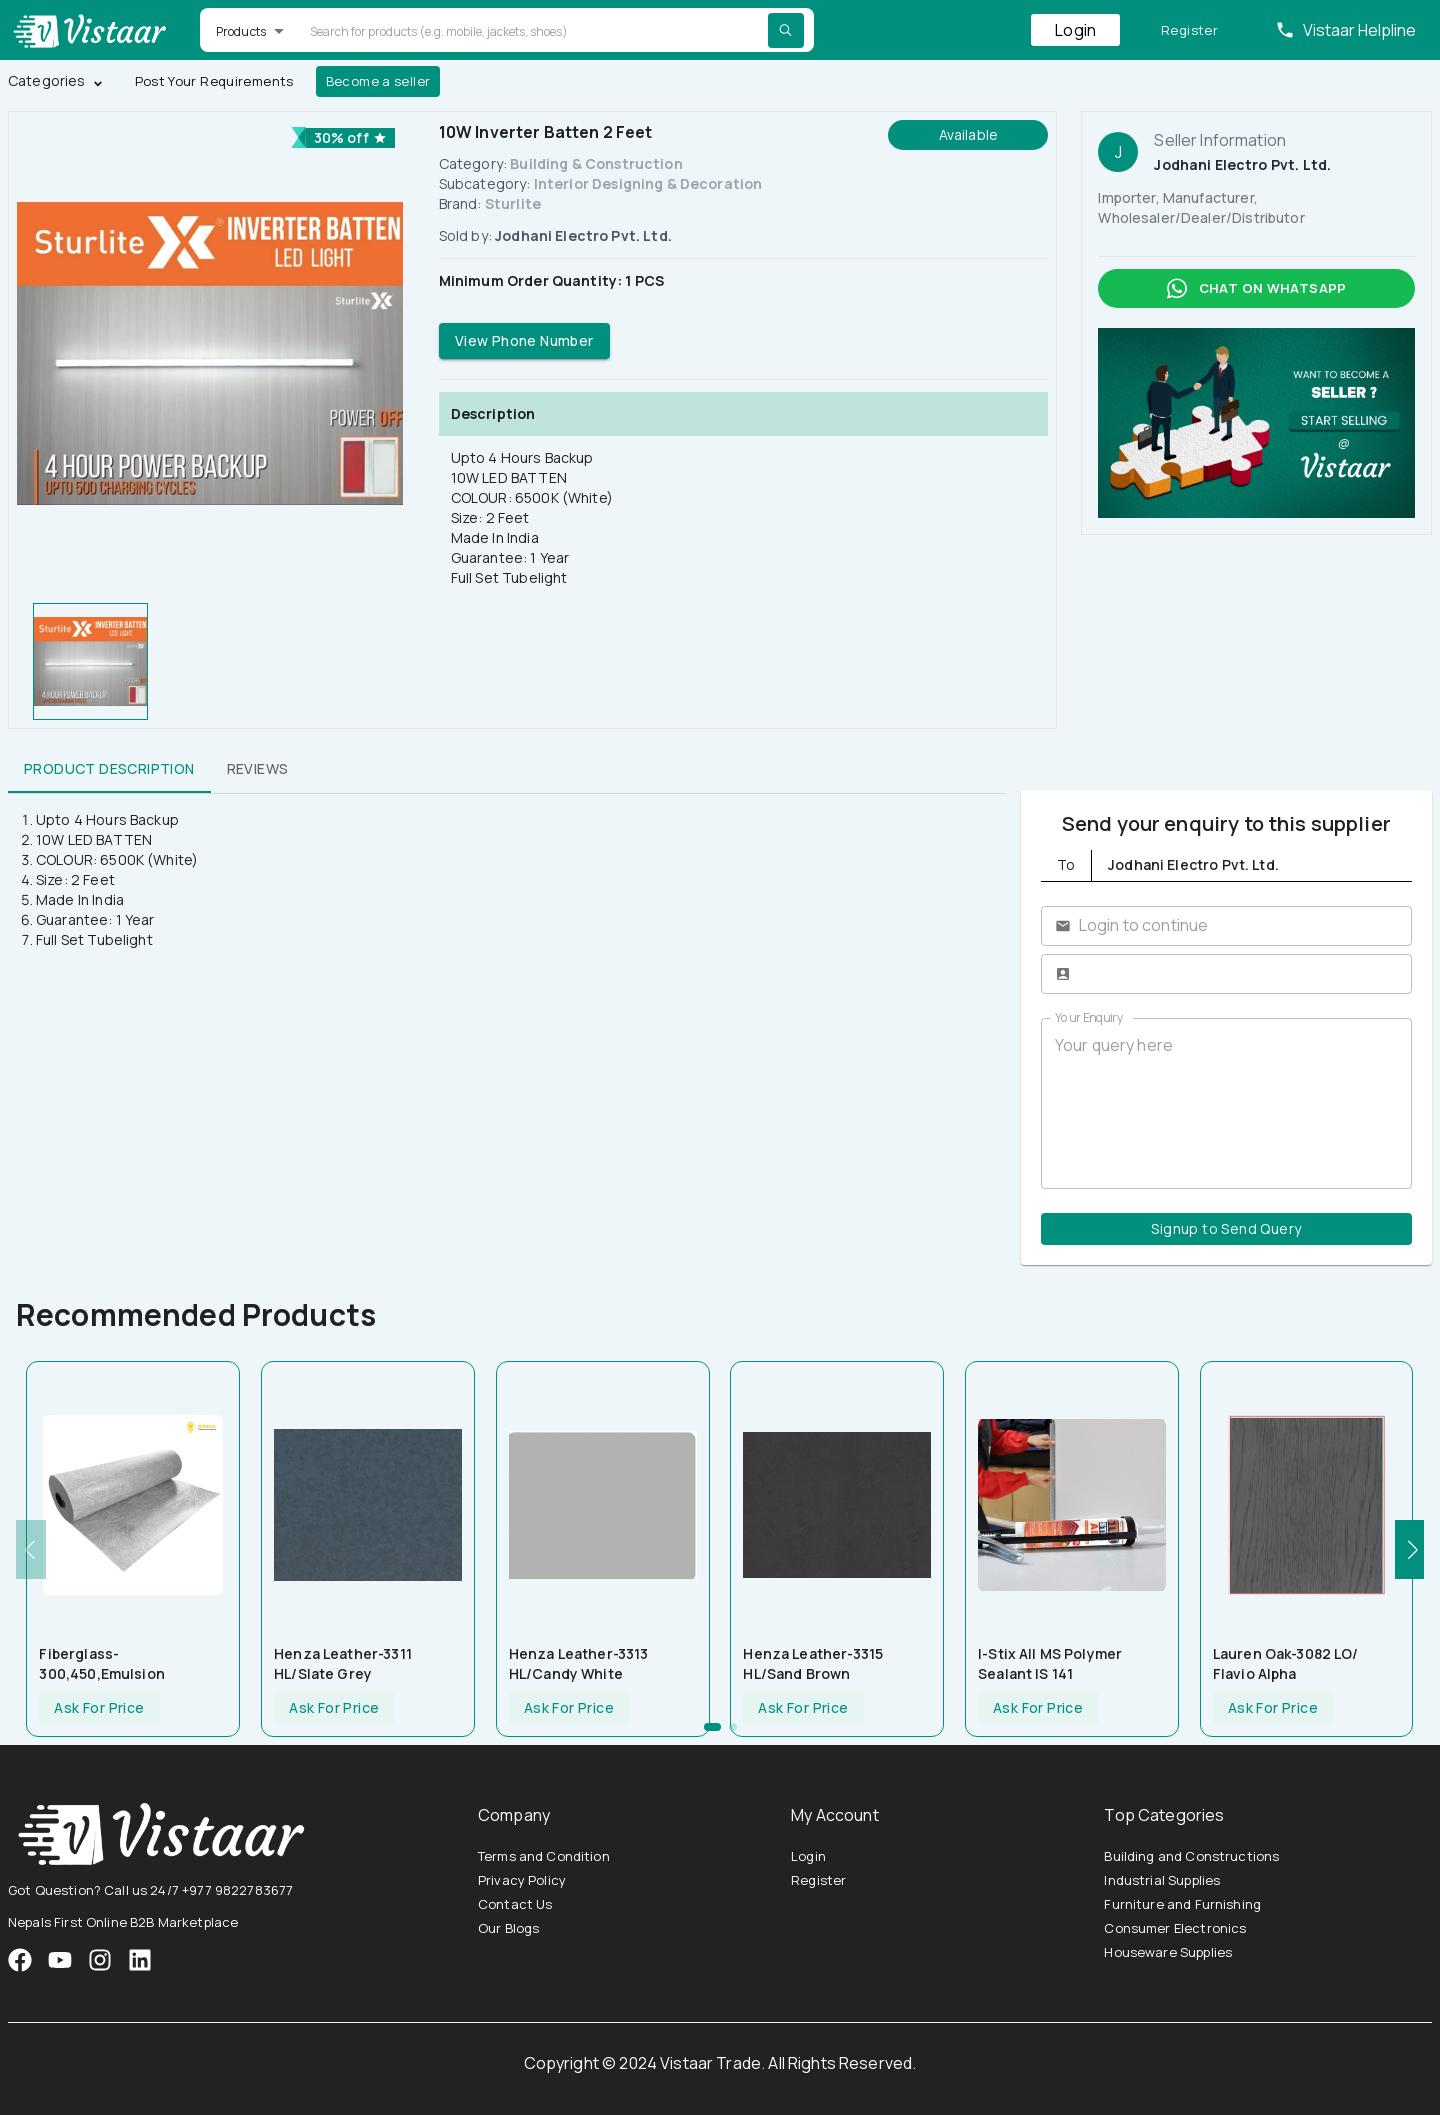 This screenshot has height=2115, width=1440. Describe the element at coordinates (813, 1663) in the screenshot. I see `Henza leather-3315 HL/Sand Brown` at that location.